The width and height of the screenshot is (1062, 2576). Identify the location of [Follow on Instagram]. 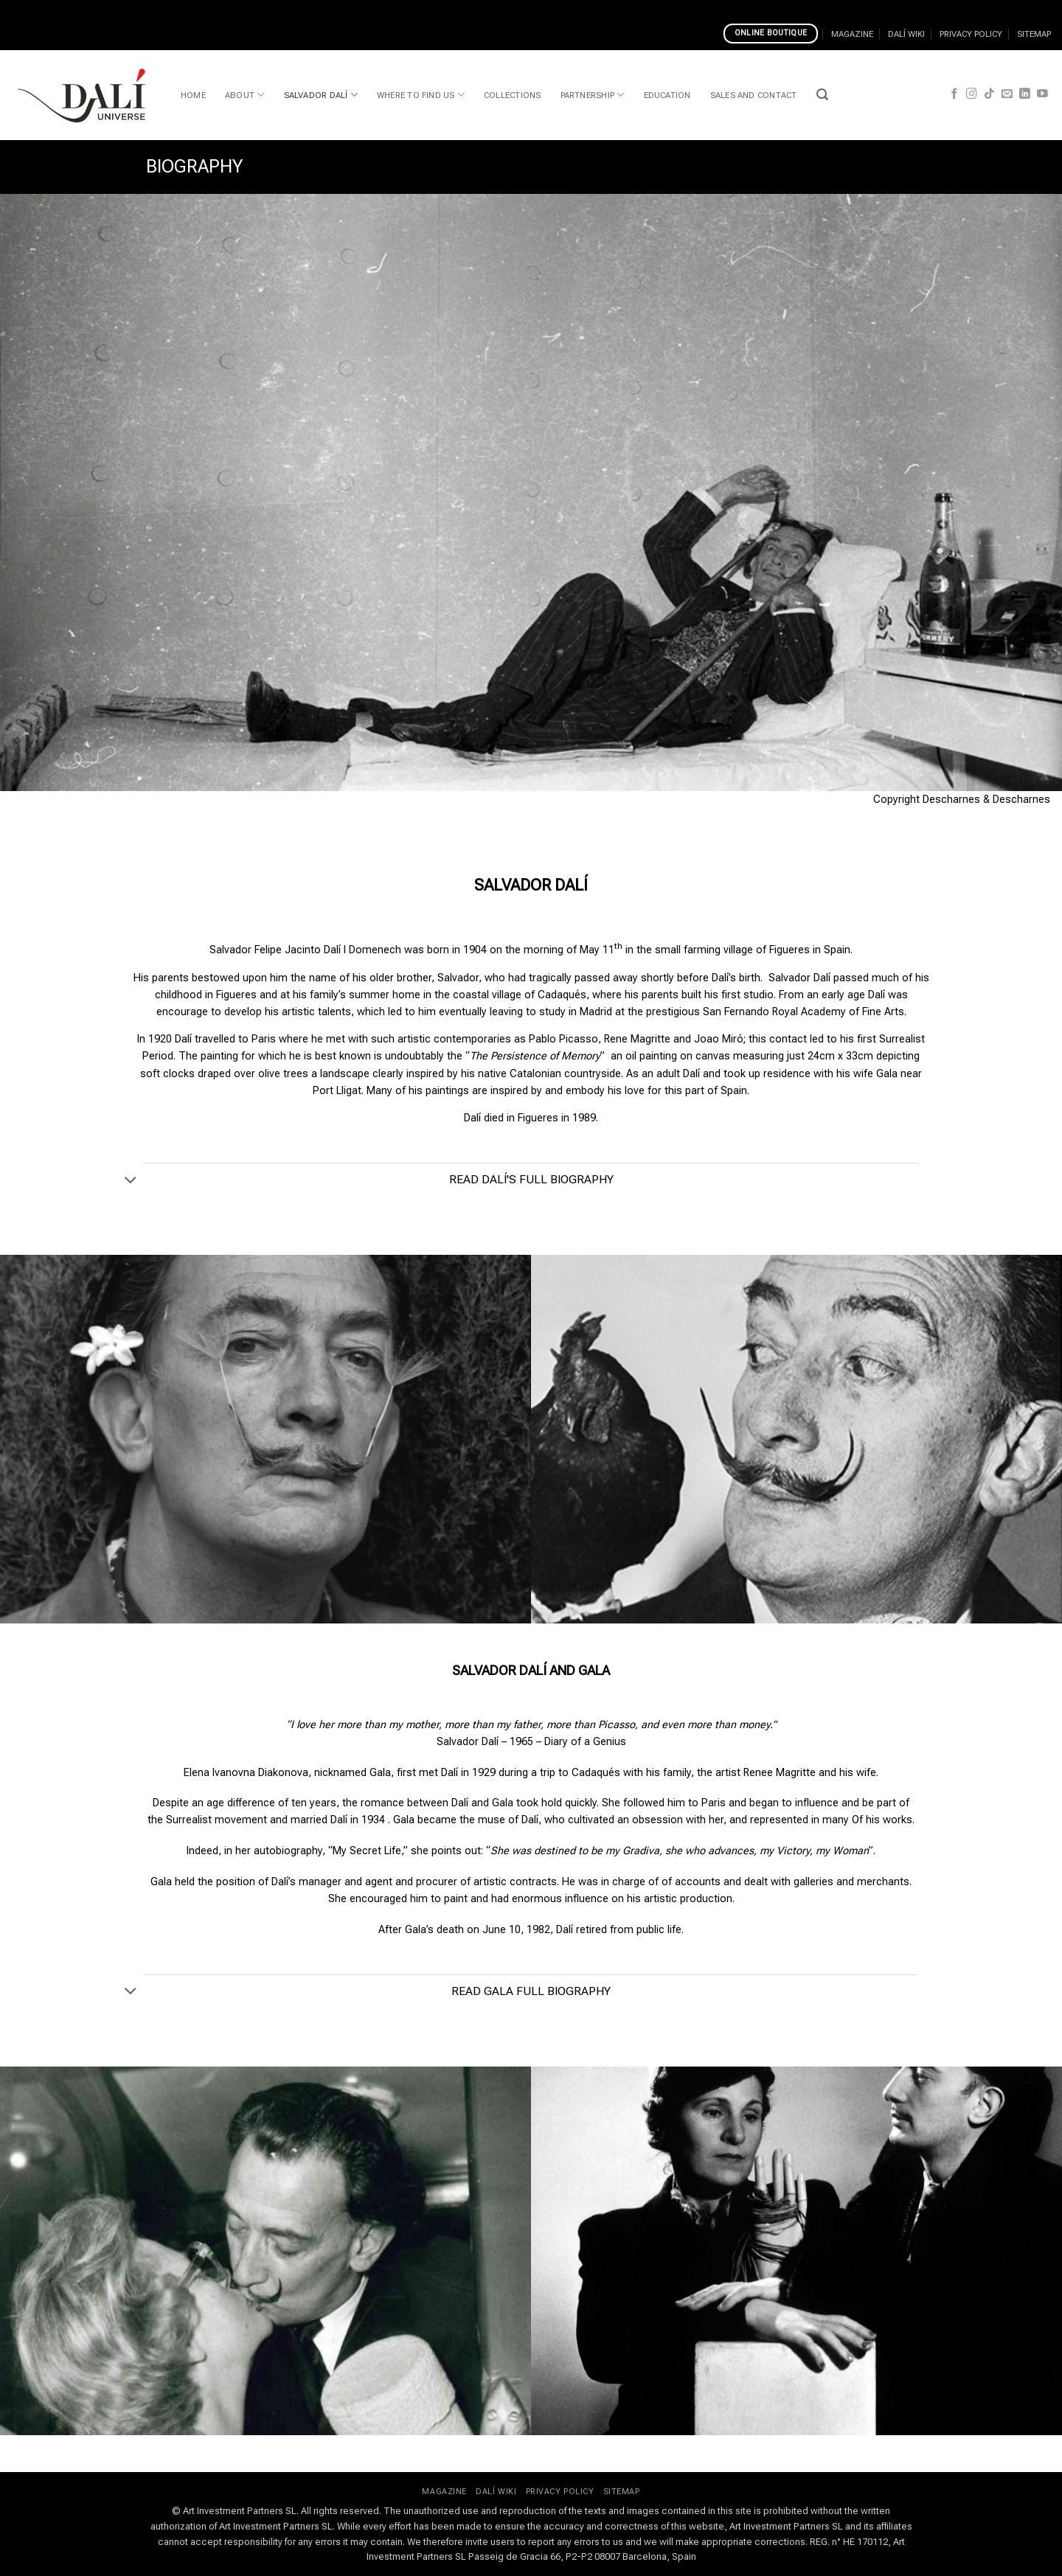
(971, 94).